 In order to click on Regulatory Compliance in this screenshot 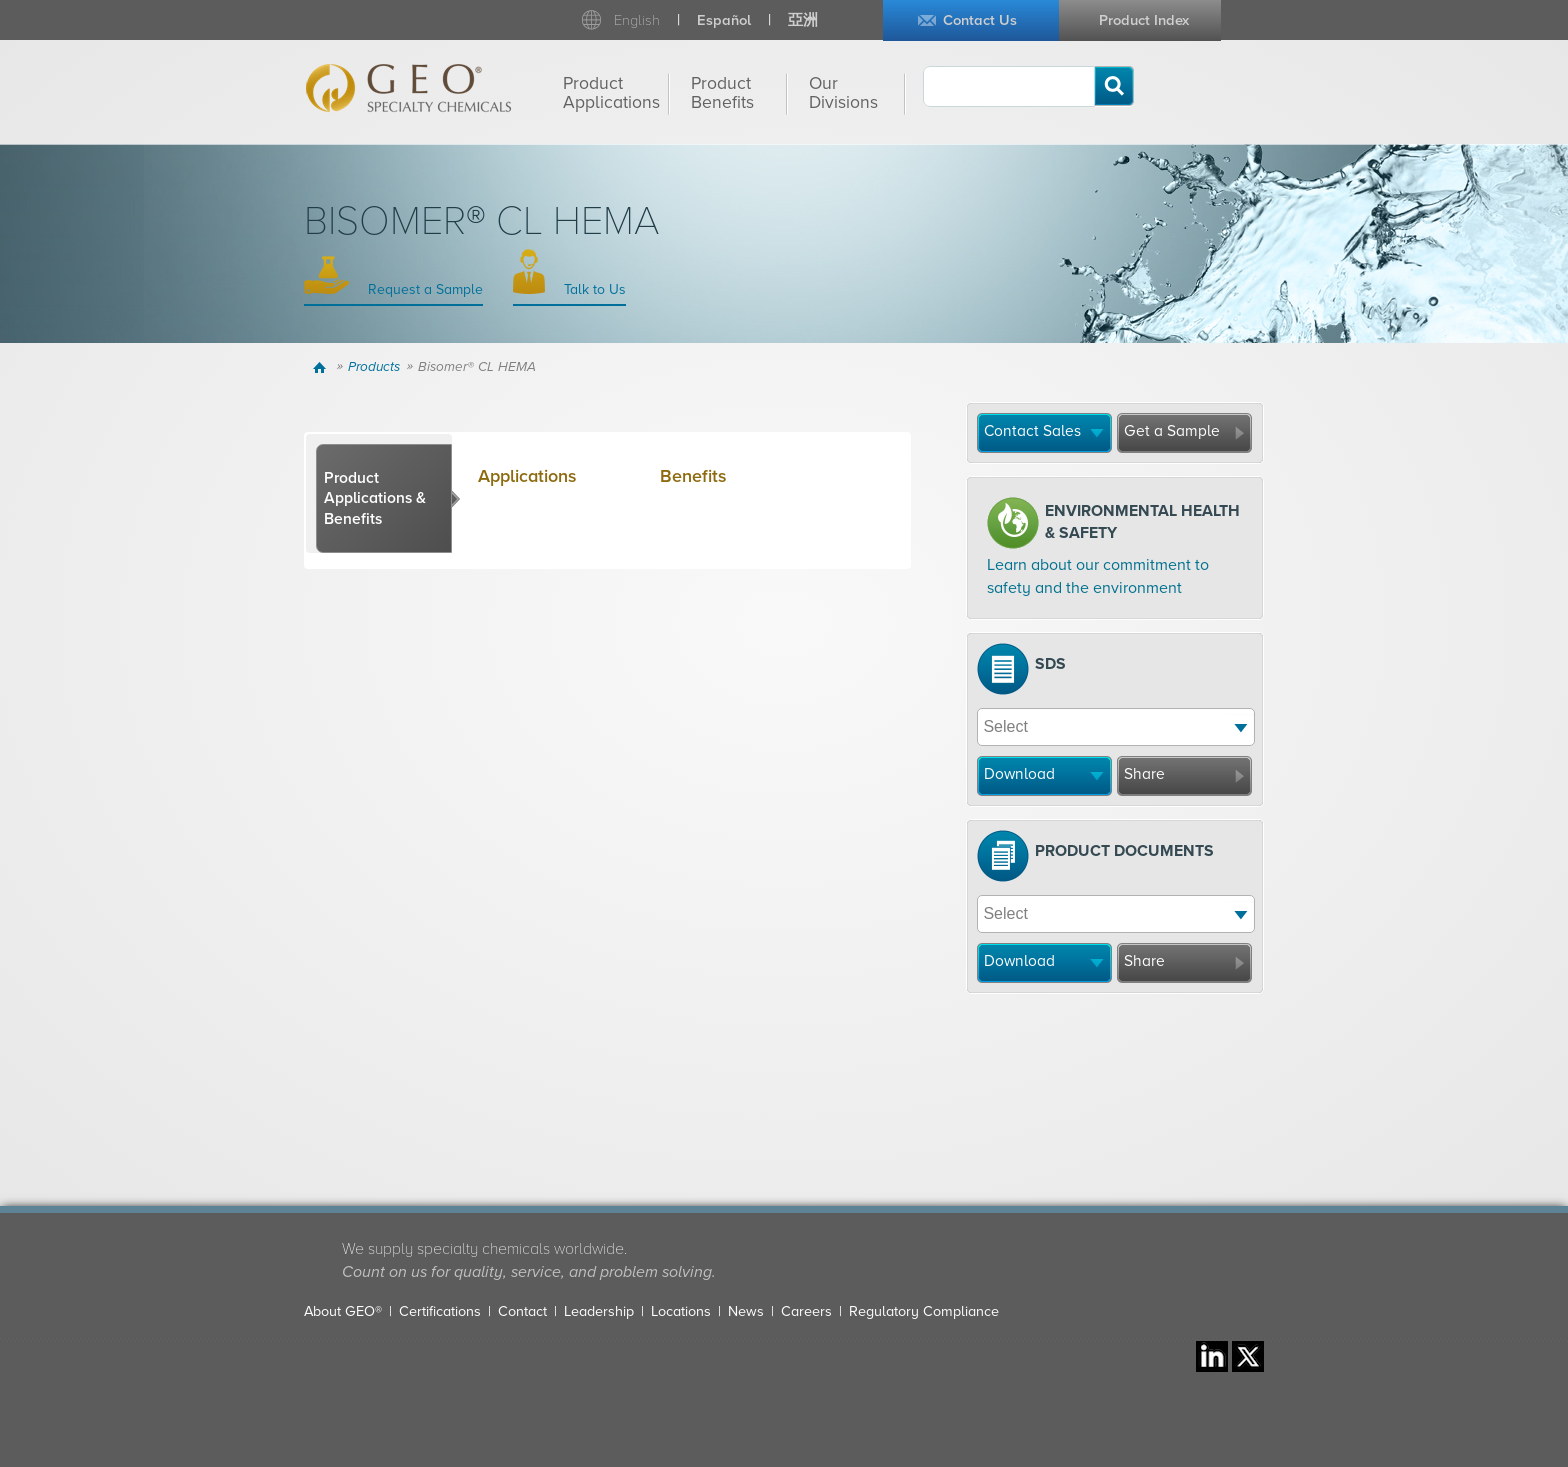, I will do `click(924, 1311)`.